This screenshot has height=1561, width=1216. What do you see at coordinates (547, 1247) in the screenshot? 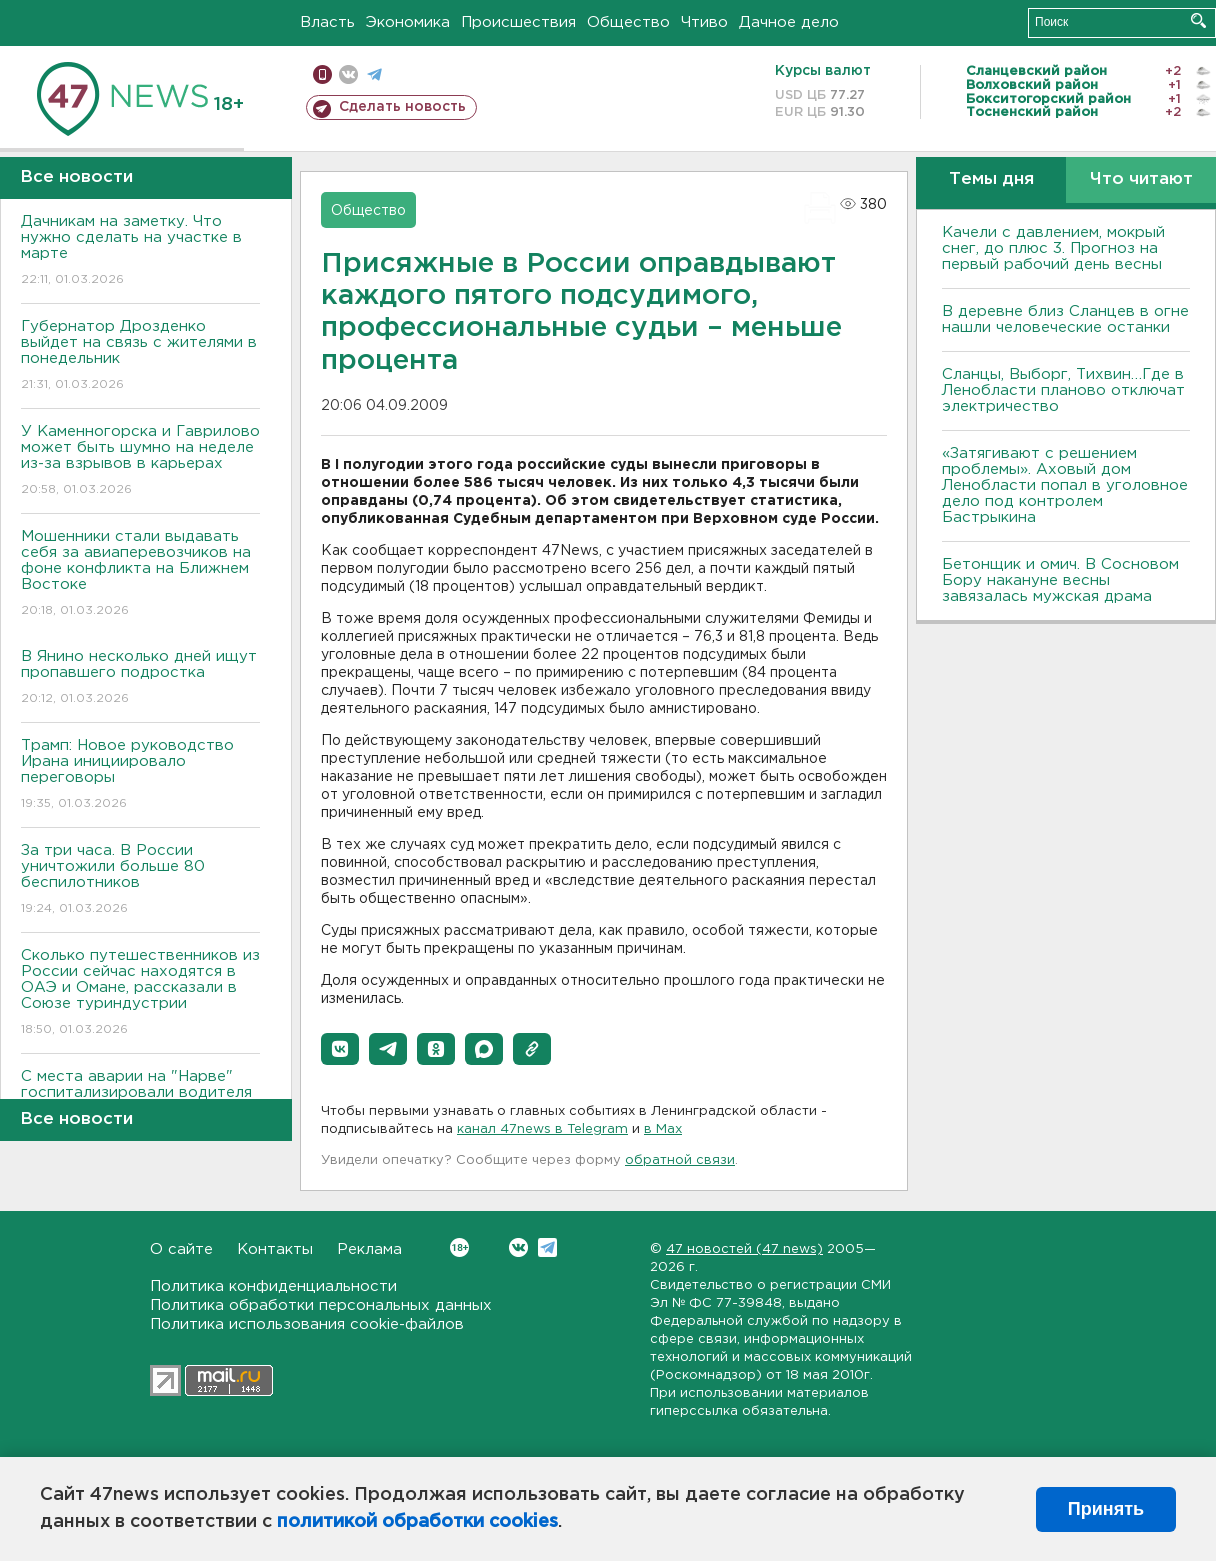
I see `Telegram` at bounding box center [547, 1247].